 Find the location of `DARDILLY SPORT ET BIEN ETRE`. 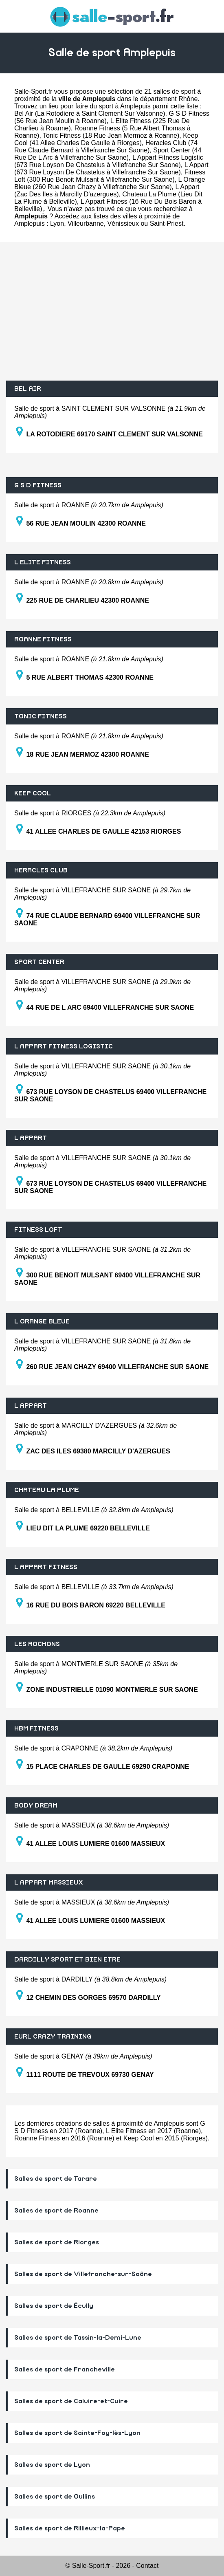

DARDILLY SPORT ET BIEN ETRE is located at coordinates (67, 1959).